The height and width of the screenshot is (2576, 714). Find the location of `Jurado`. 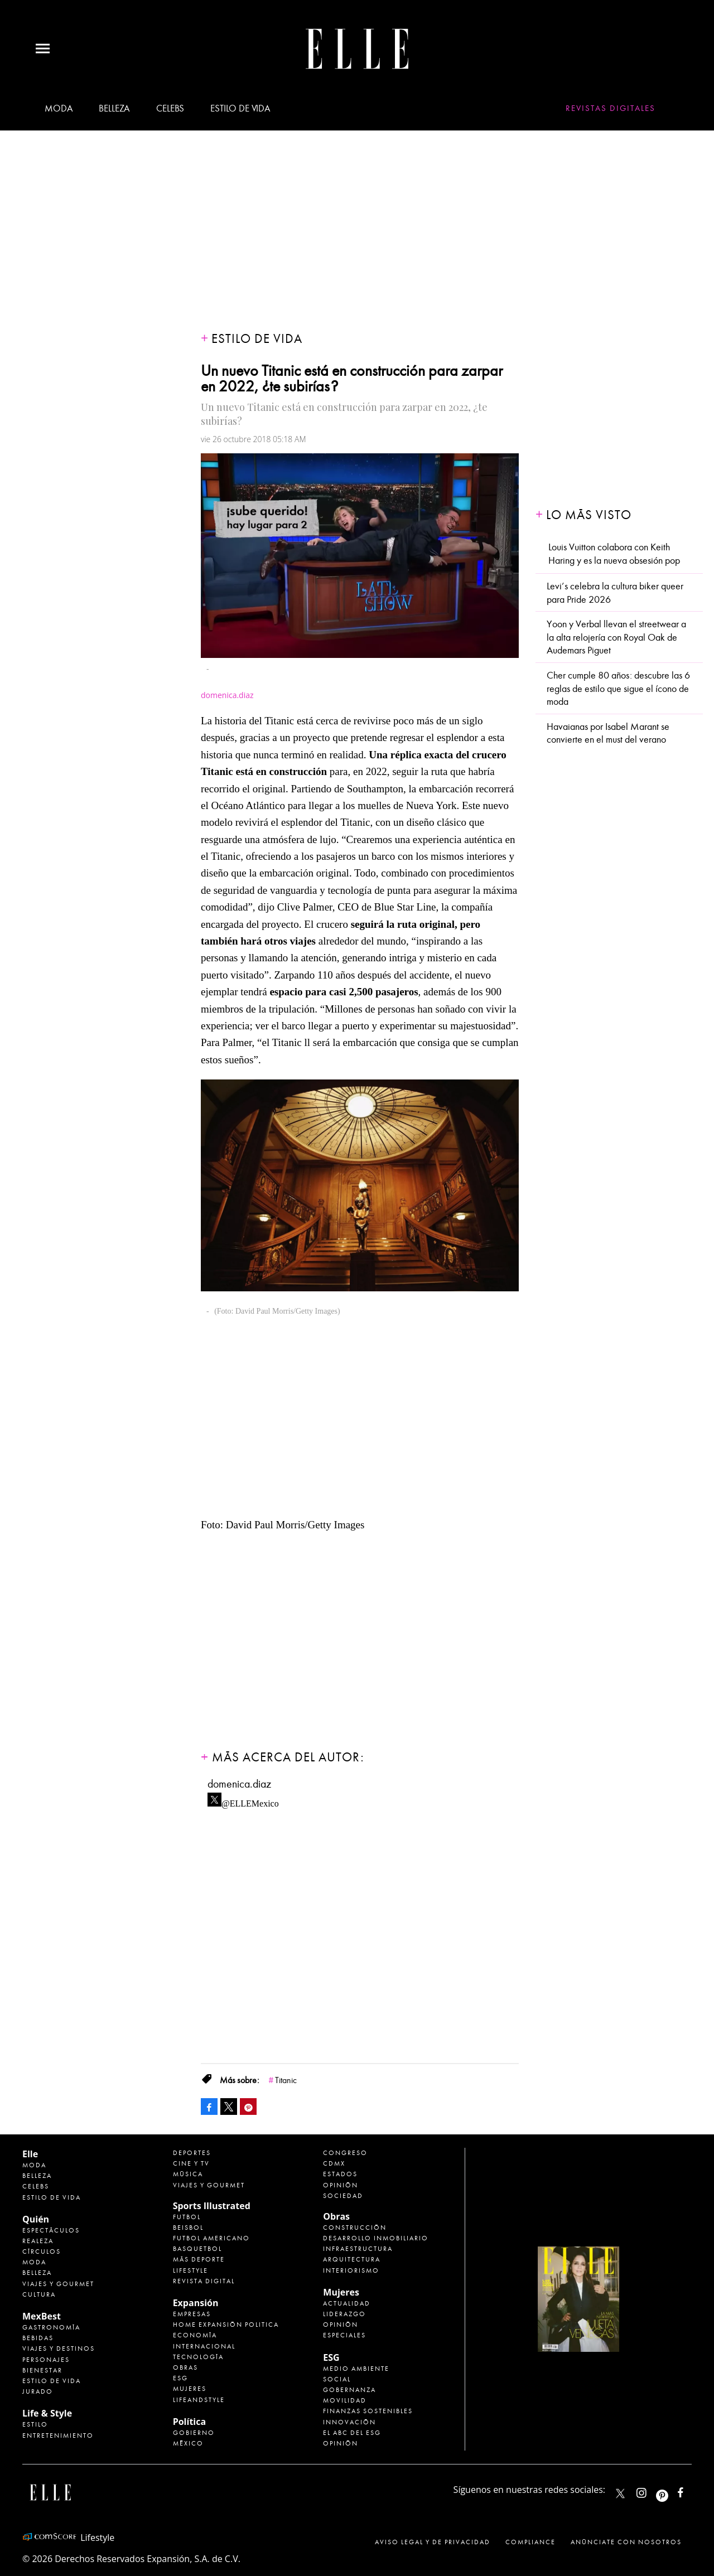

Jurado is located at coordinates (37, 2391).